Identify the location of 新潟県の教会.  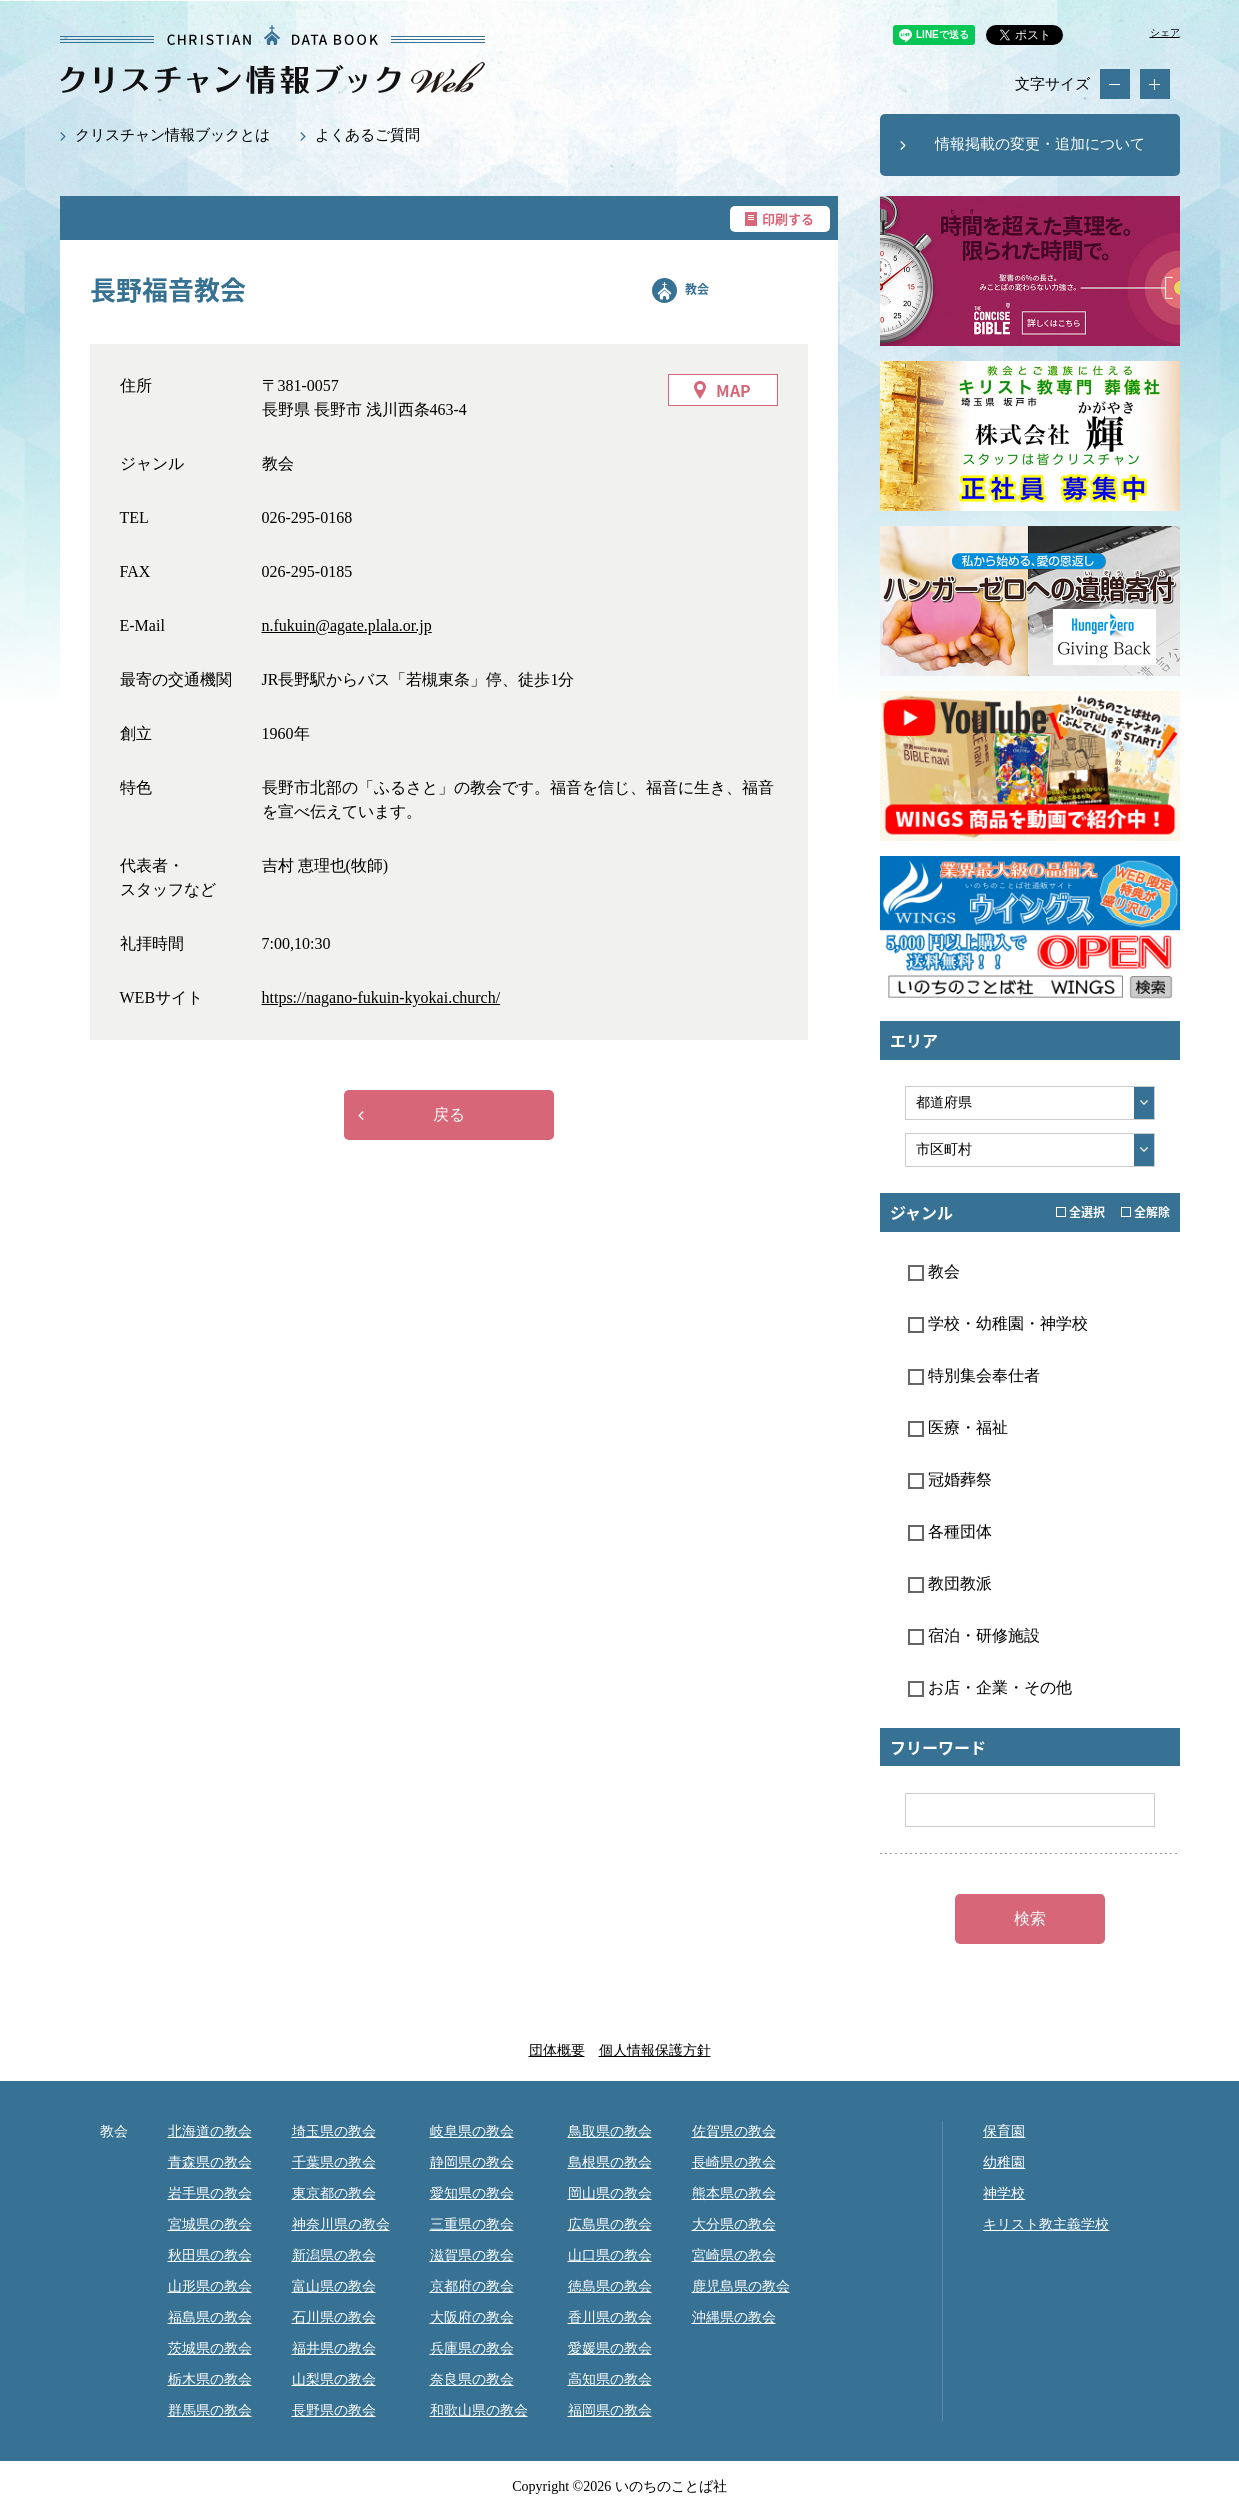
(334, 2255).